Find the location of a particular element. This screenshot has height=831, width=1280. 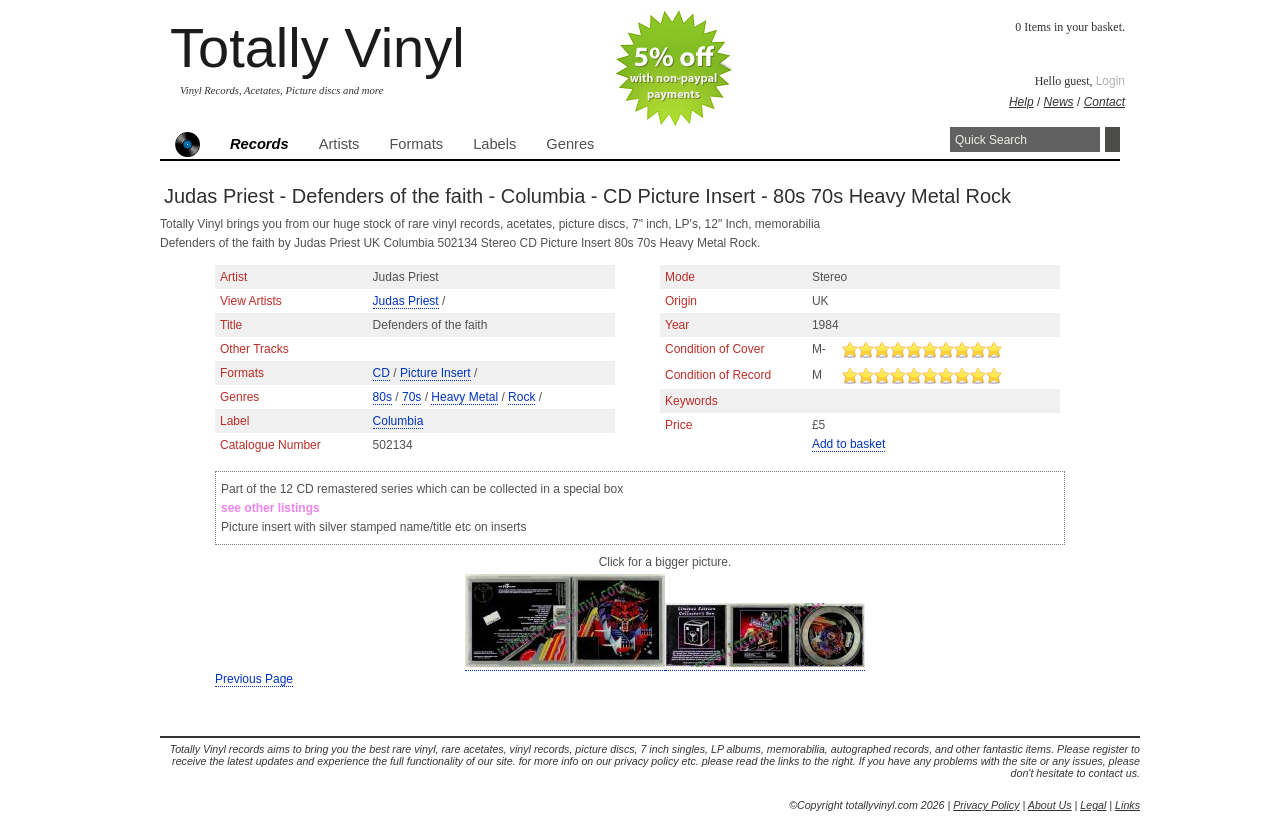

Records is located at coordinates (259, 144).